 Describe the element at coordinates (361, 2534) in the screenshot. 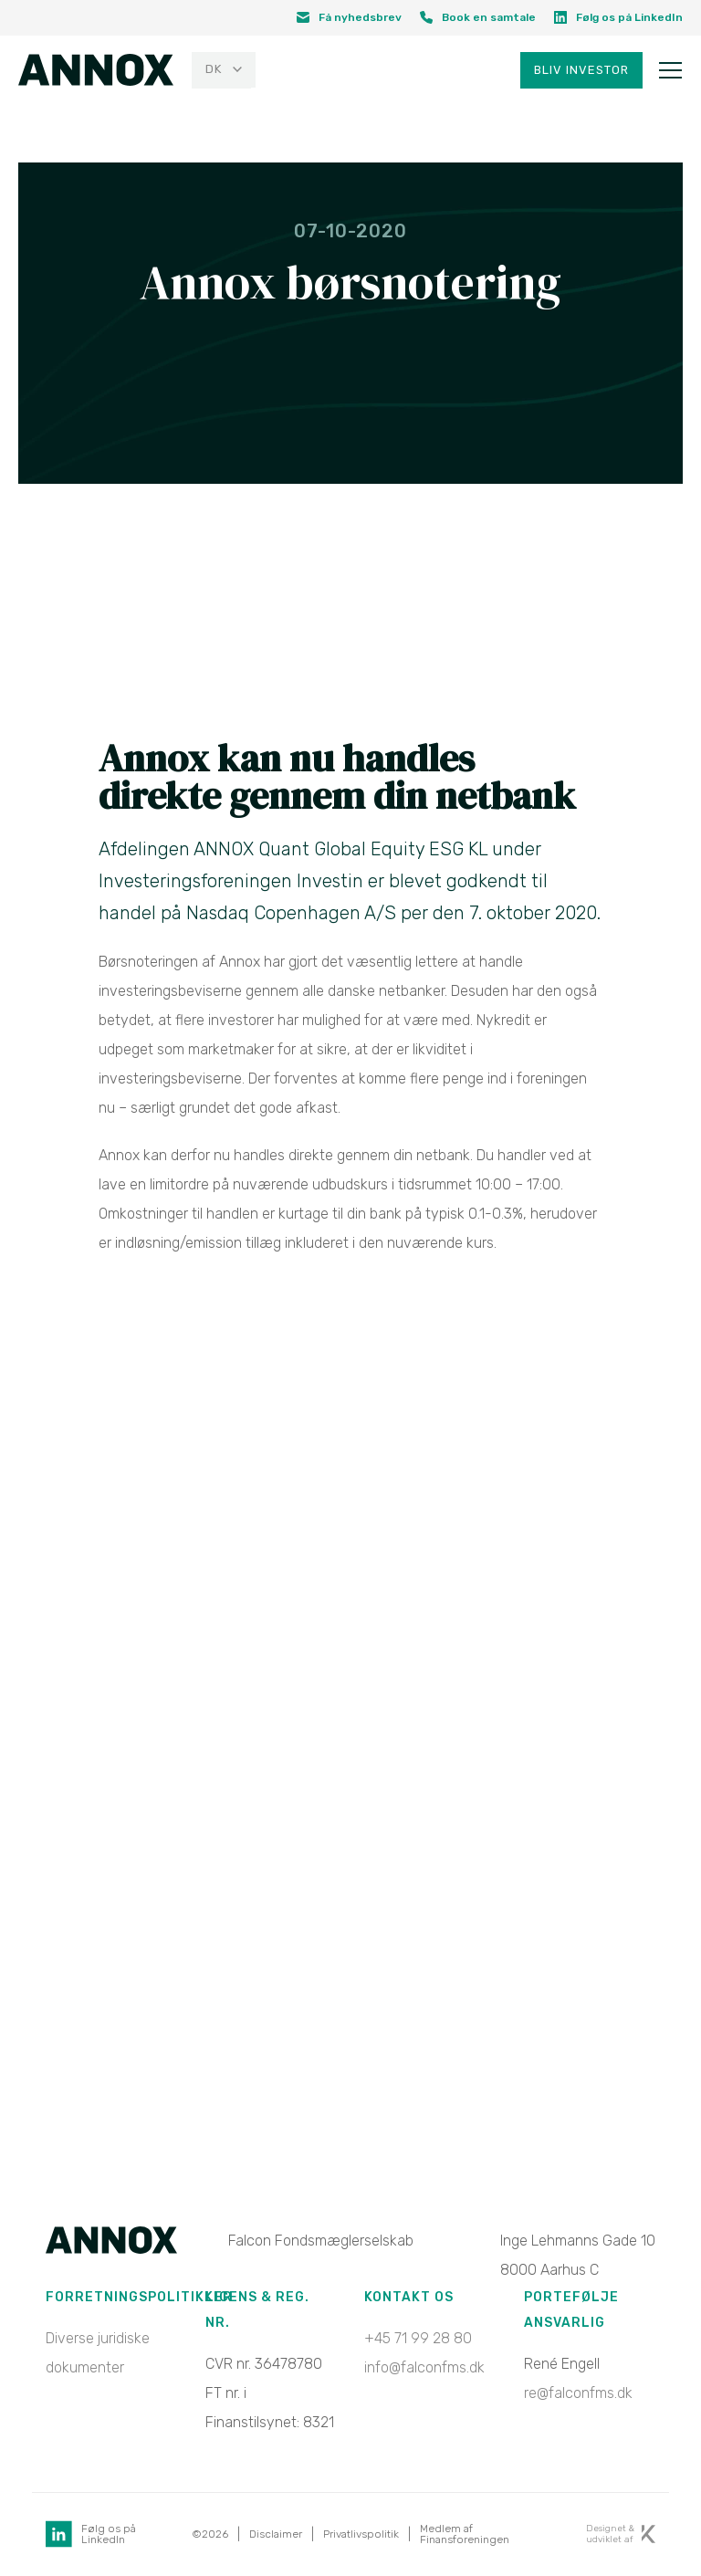

I see `Privatlivspolitik` at that location.